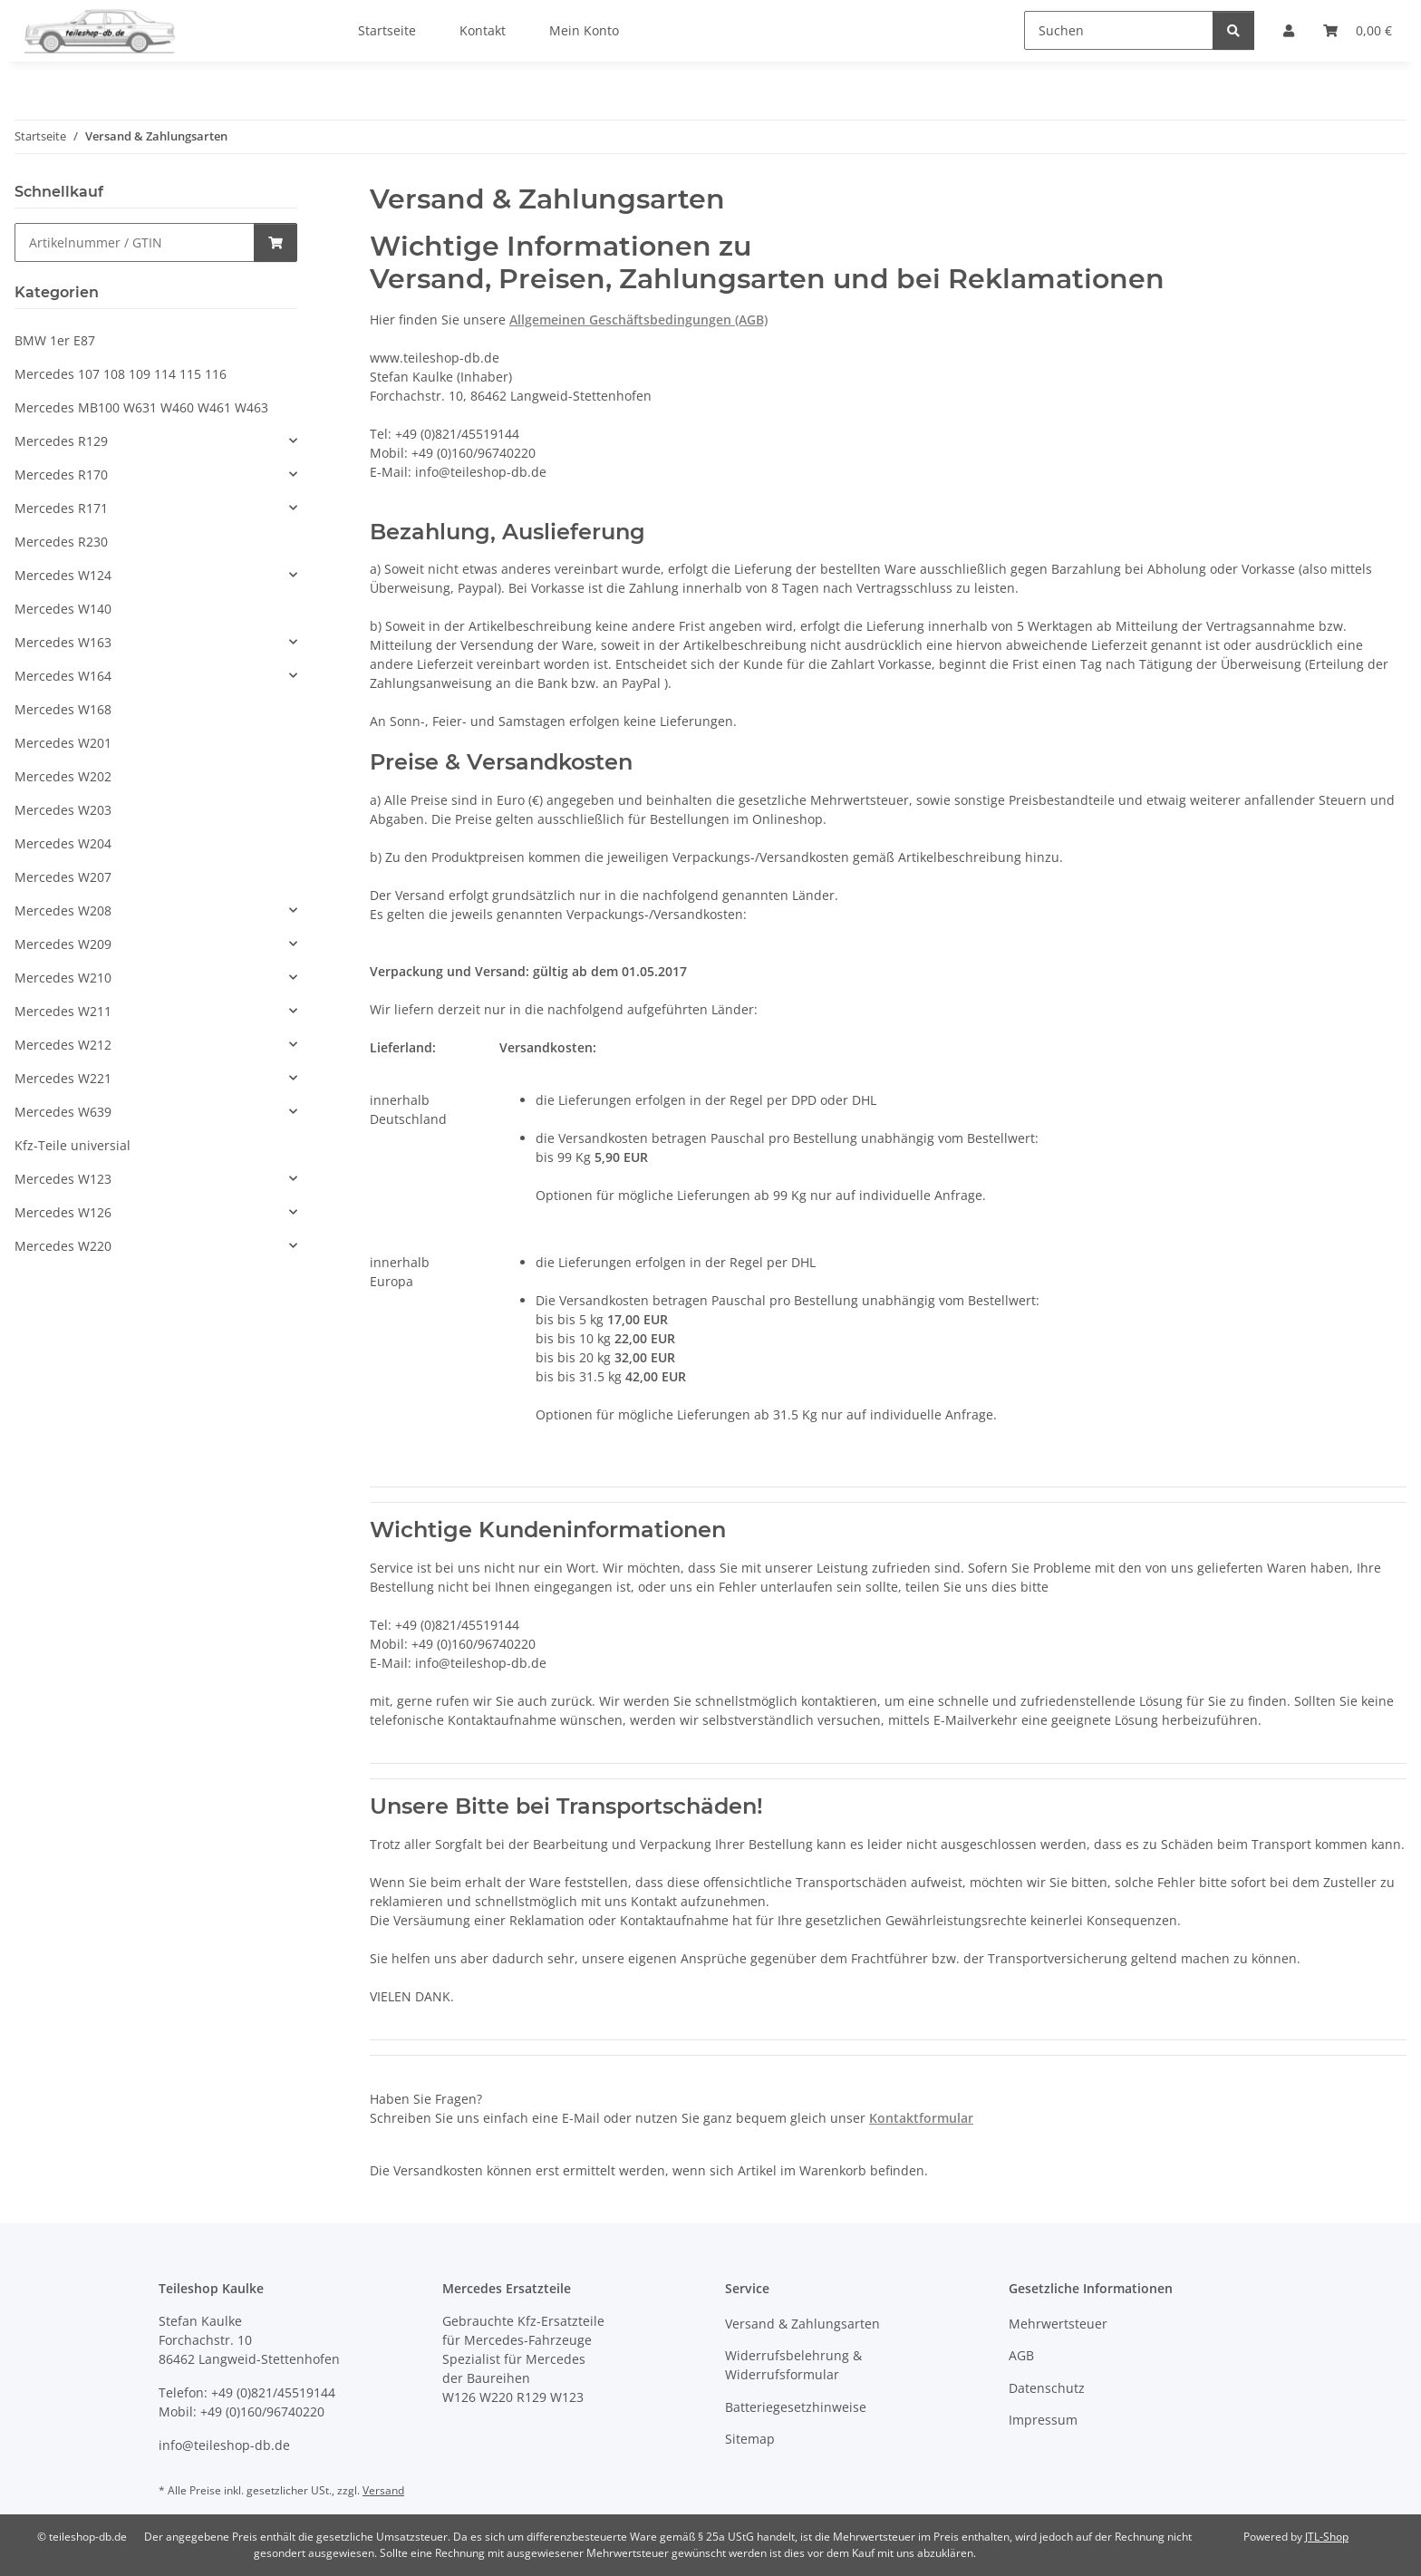  What do you see at coordinates (61, 541) in the screenshot?
I see `Mercedes R230` at bounding box center [61, 541].